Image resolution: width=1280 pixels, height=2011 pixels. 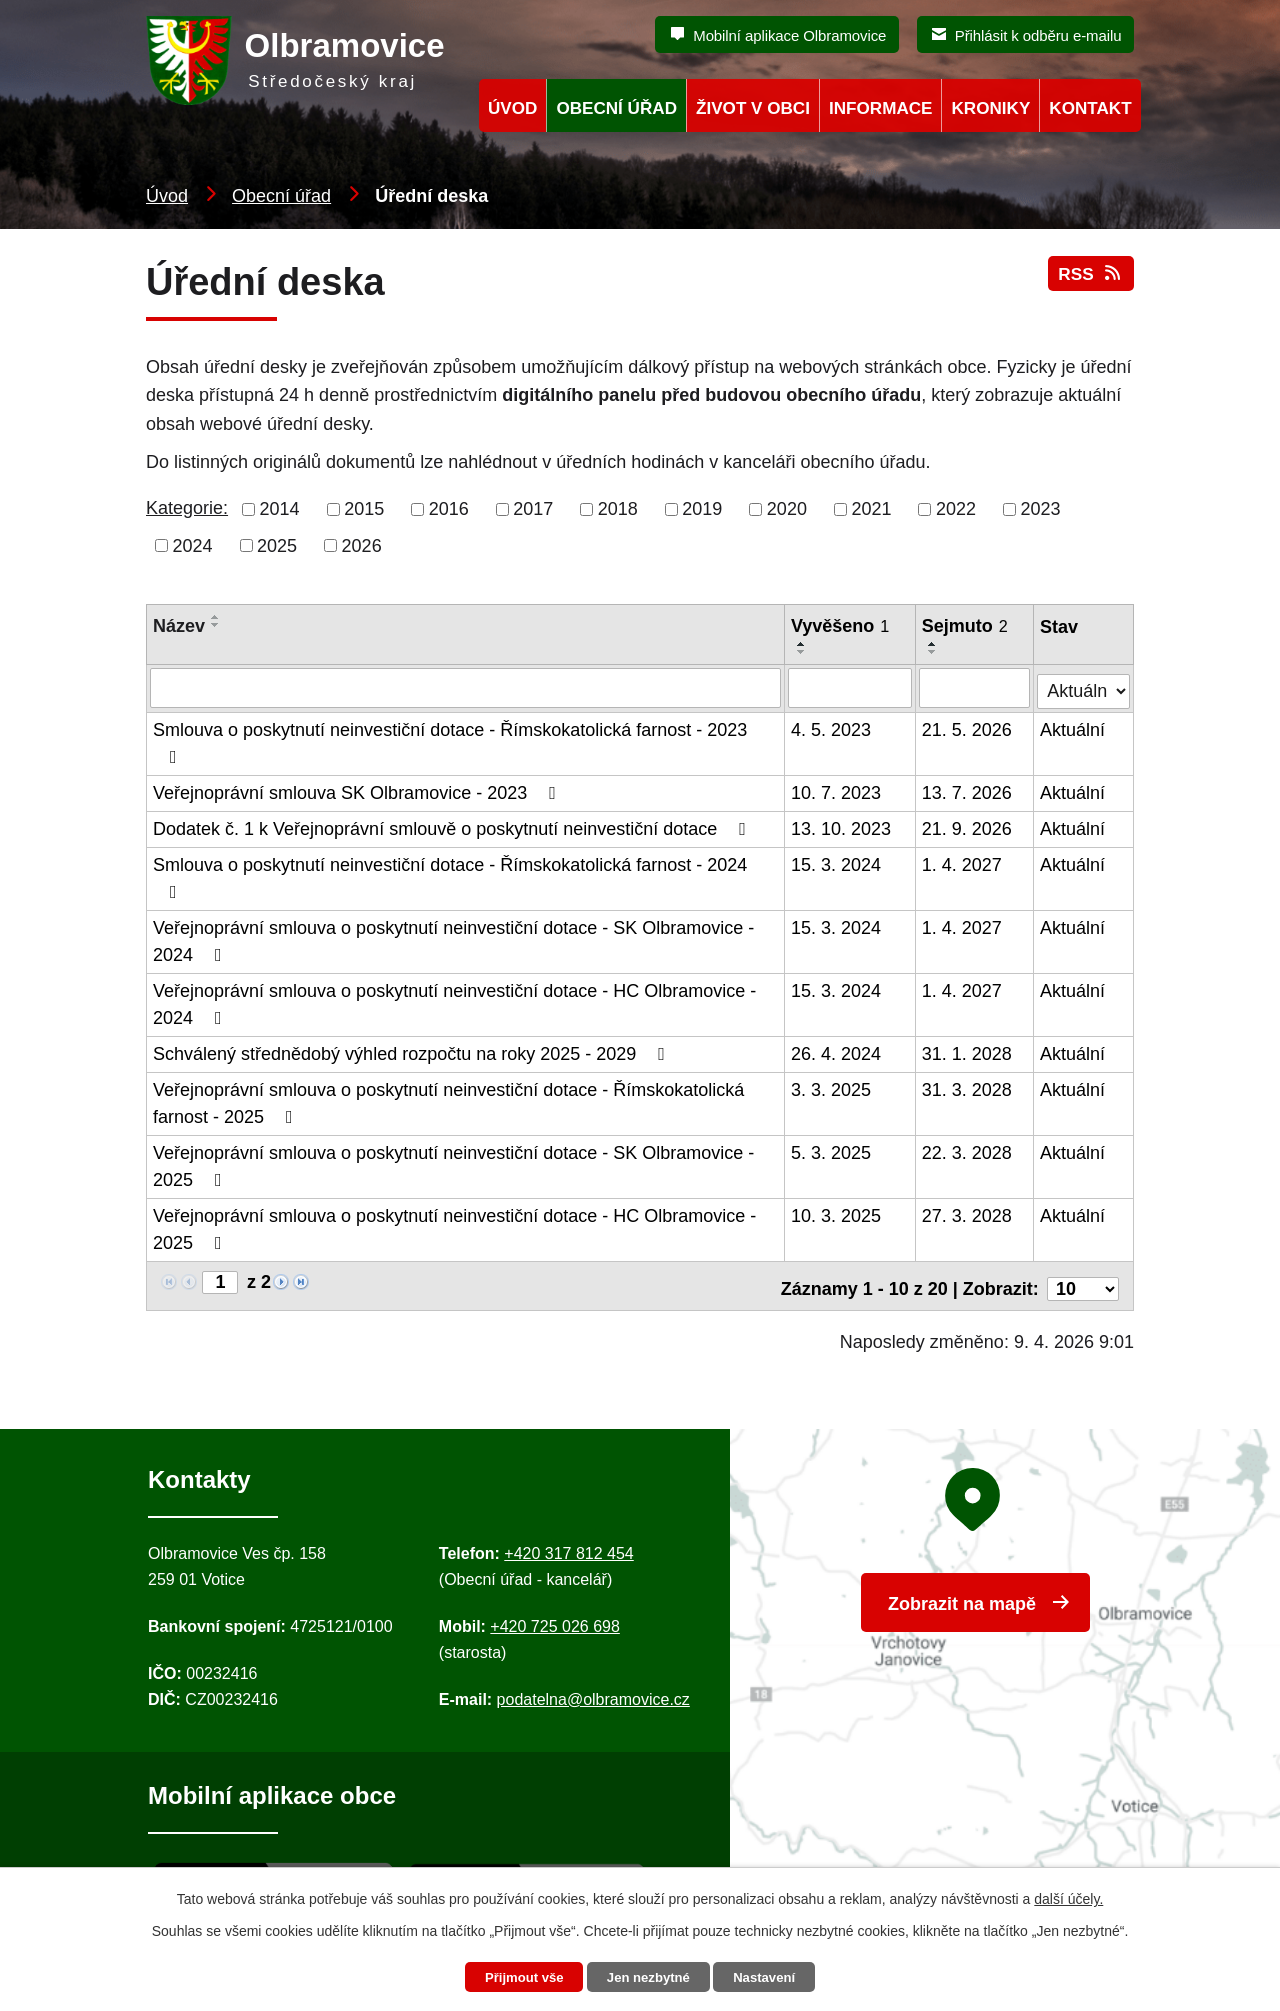 I want to click on [Seřadit oznámení vzestupně], so click(x=216, y=617).